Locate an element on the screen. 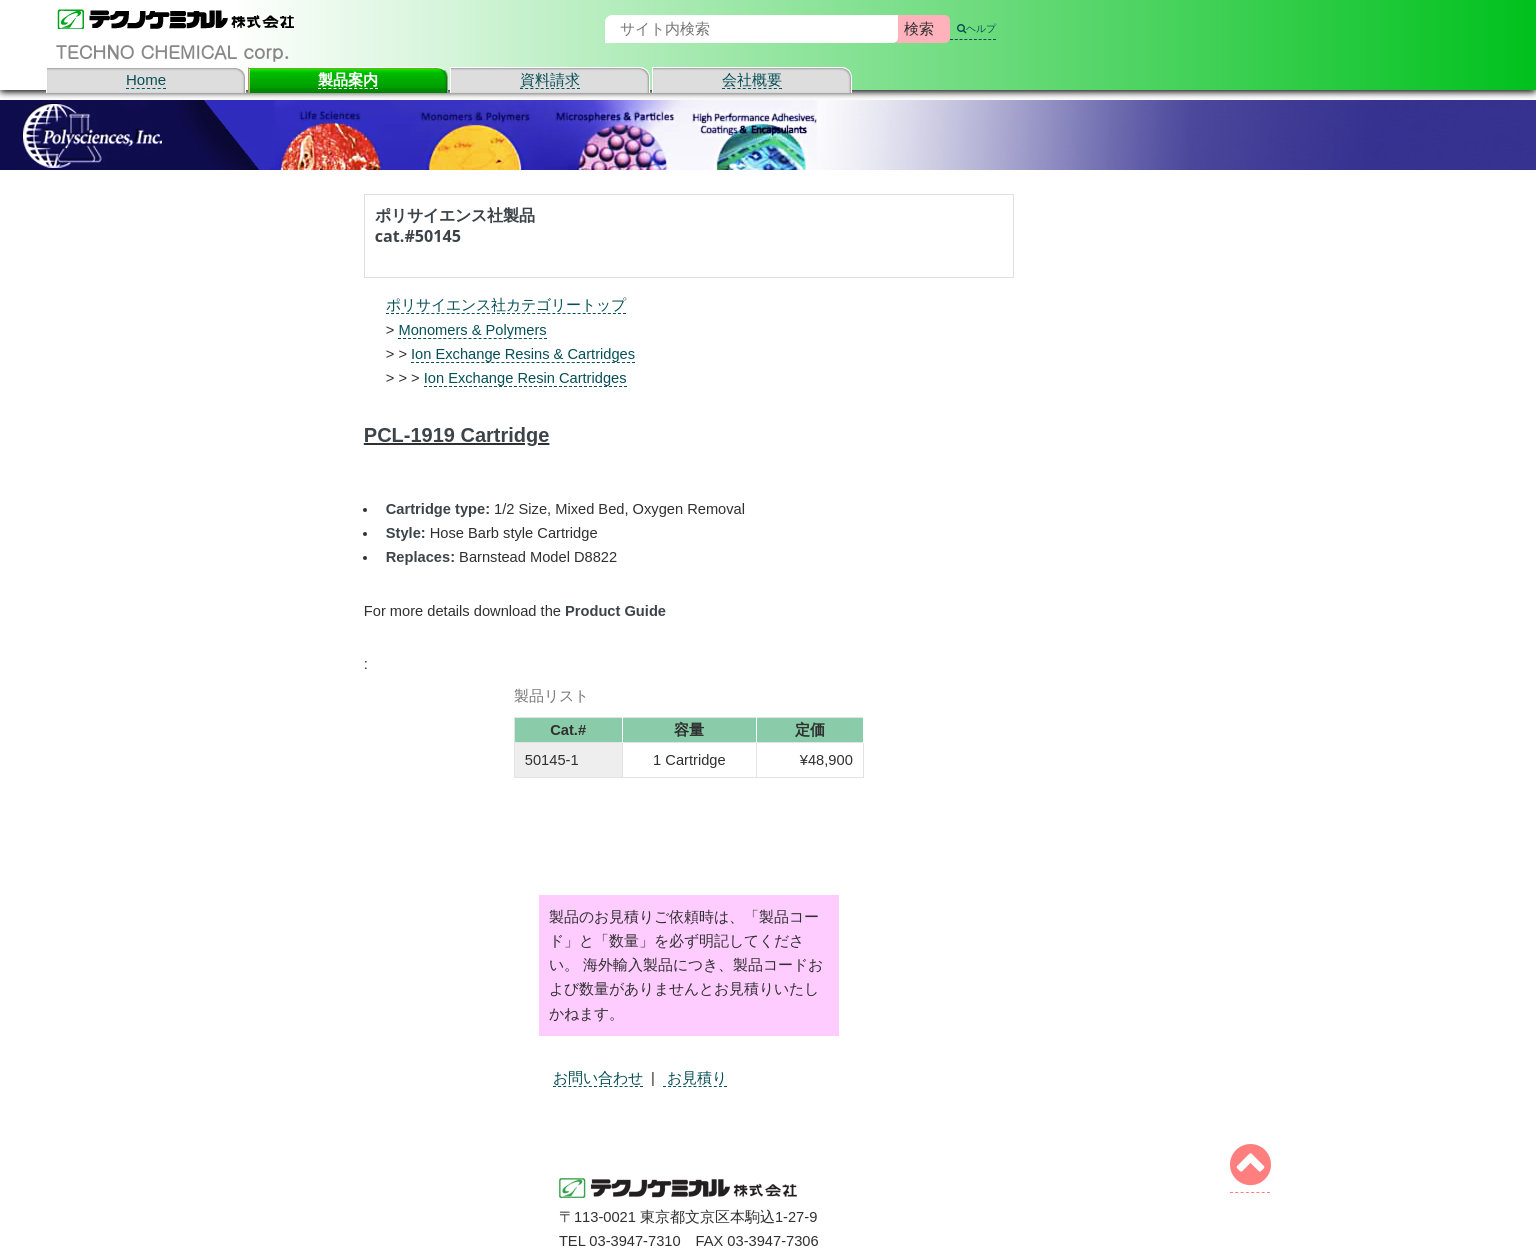  Home is located at coordinates (146, 79).